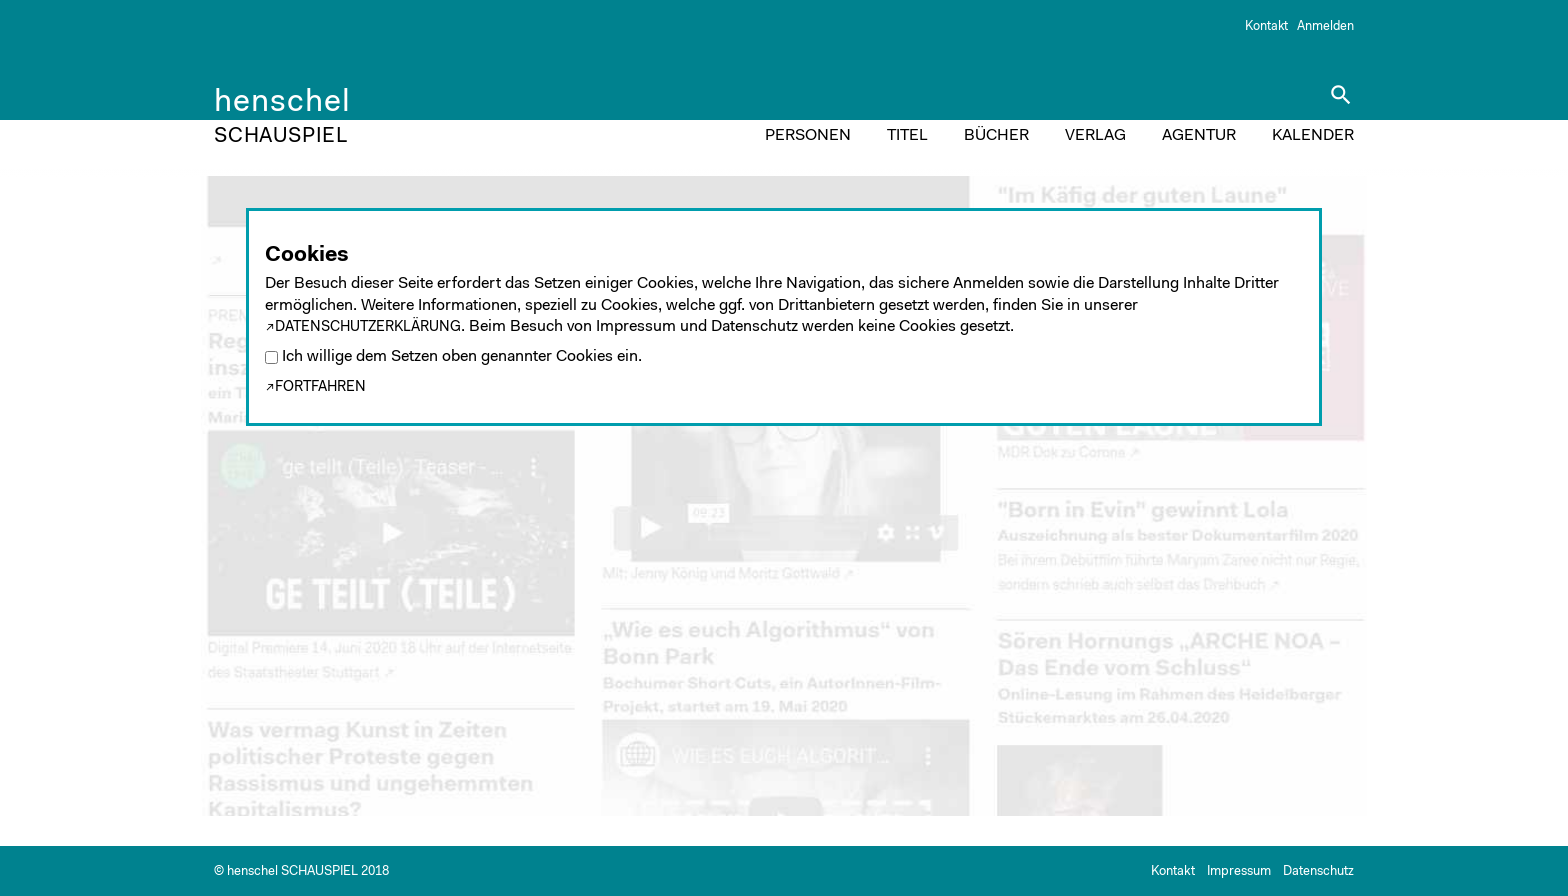  What do you see at coordinates (368, 327) in the screenshot?
I see `Datenschutzerklärung` at bounding box center [368, 327].